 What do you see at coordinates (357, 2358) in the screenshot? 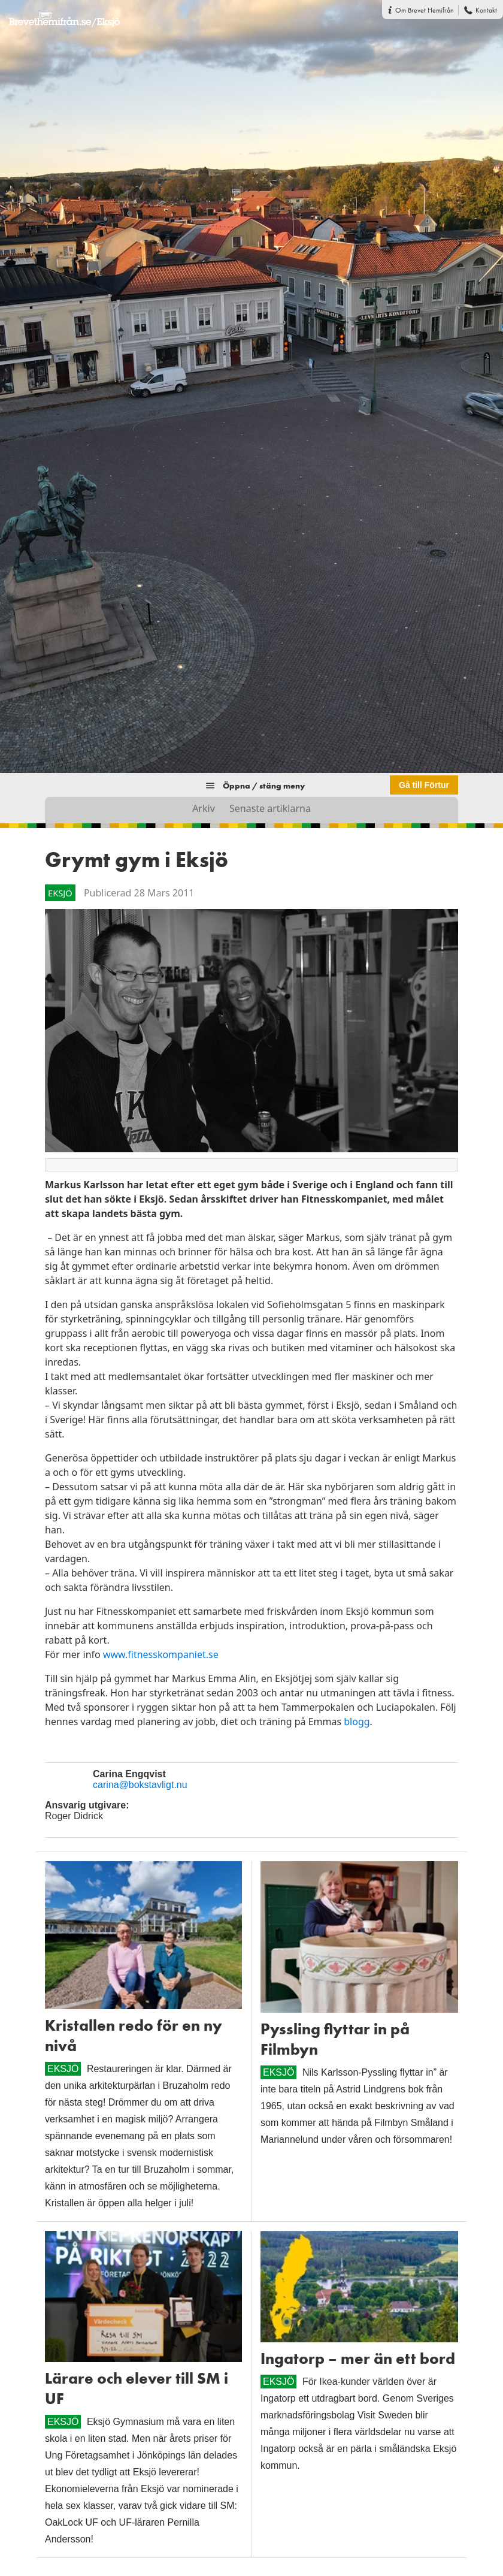
I see `Ingatorp – mer än ett bord` at bounding box center [357, 2358].